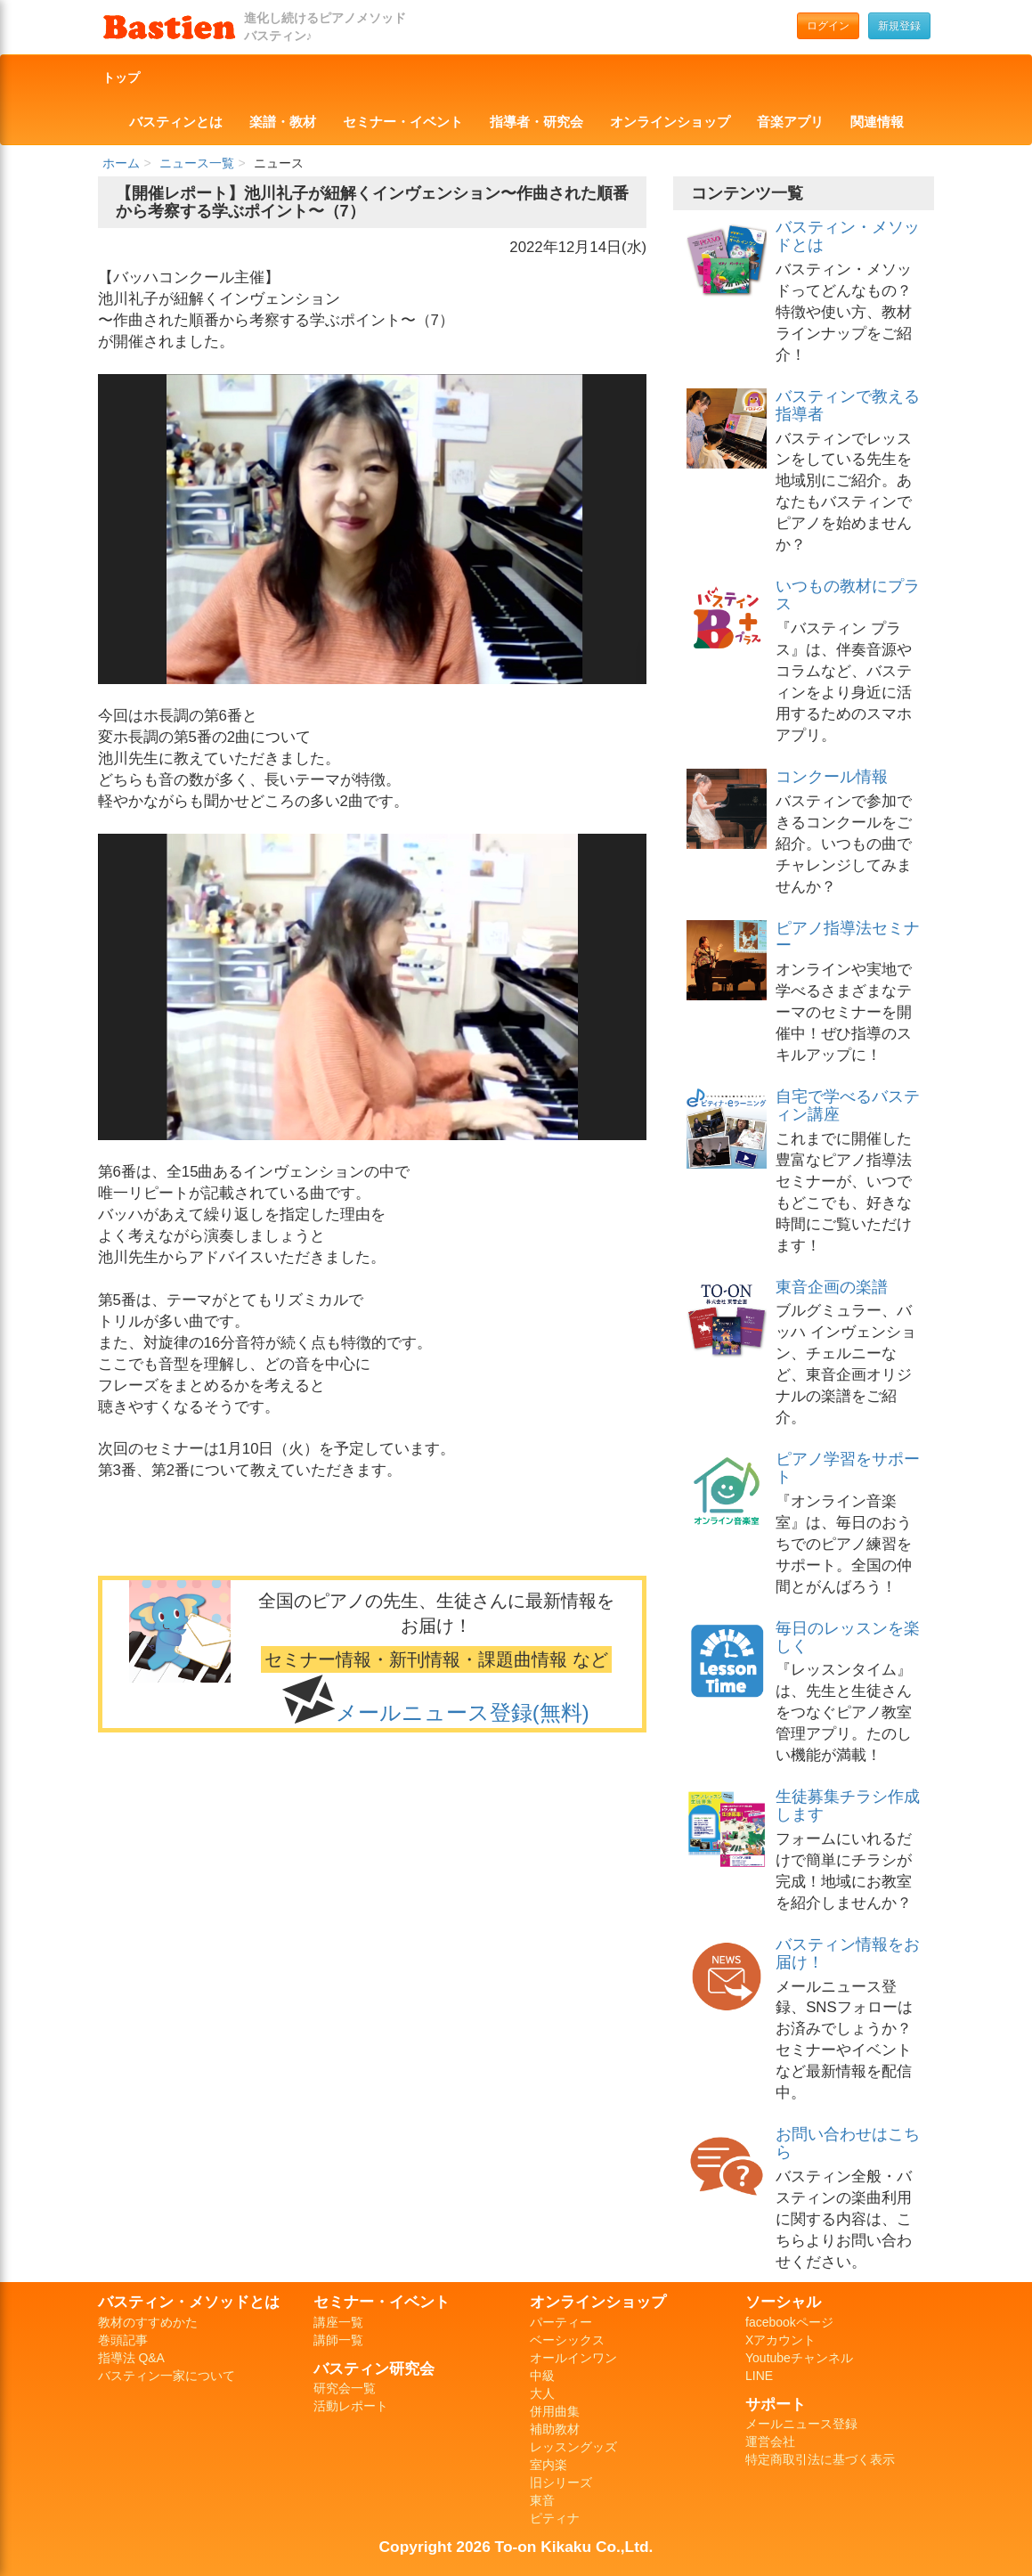 This screenshot has height=2576, width=1032. I want to click on ベーシックス, so click(567, 2340).